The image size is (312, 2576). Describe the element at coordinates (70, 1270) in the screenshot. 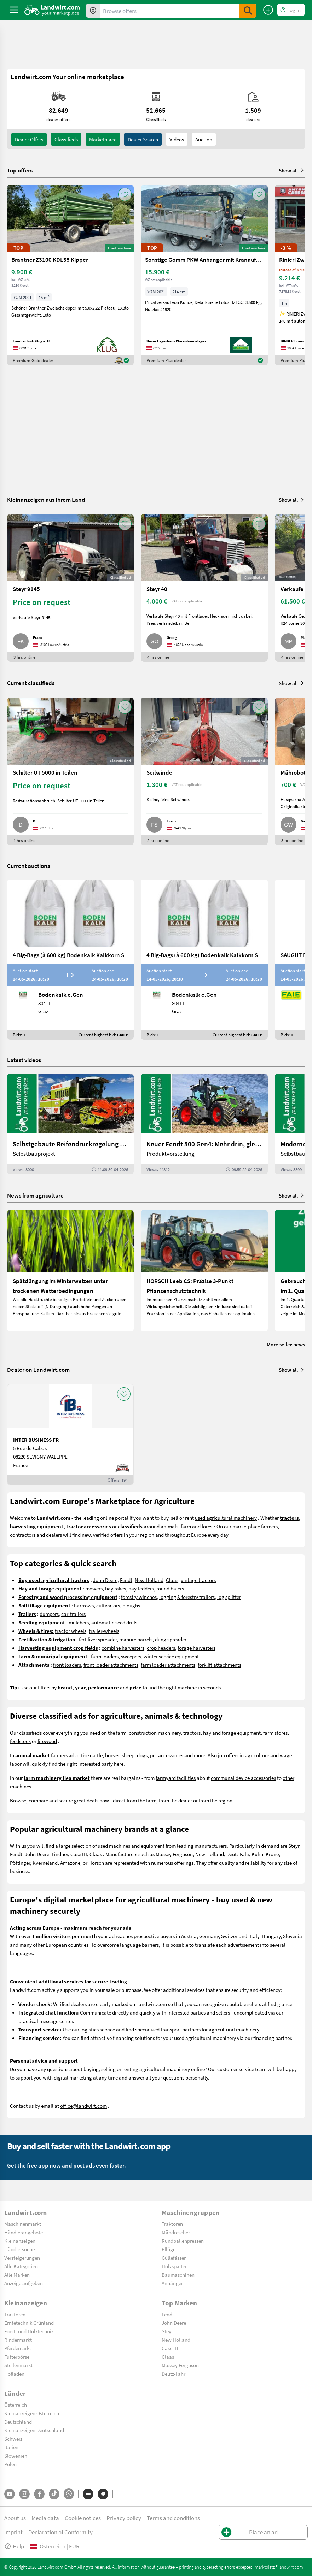

I see `[Spätdüngung im Winterweizen unter trockenen Wetterbedingungen]` at that location.